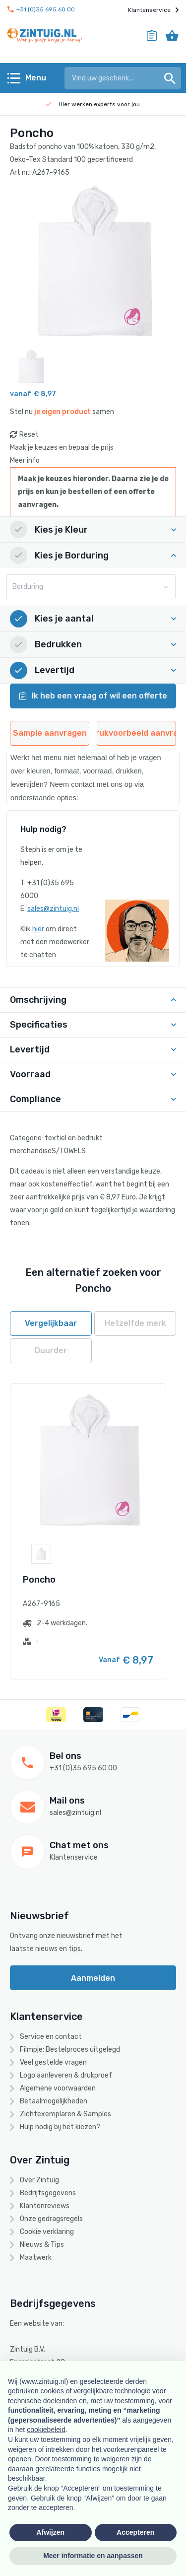  What do you see at coordinates (36, 2257) in the screenshot?
I see `Maatwerk` at bounding box center [36, 2257].